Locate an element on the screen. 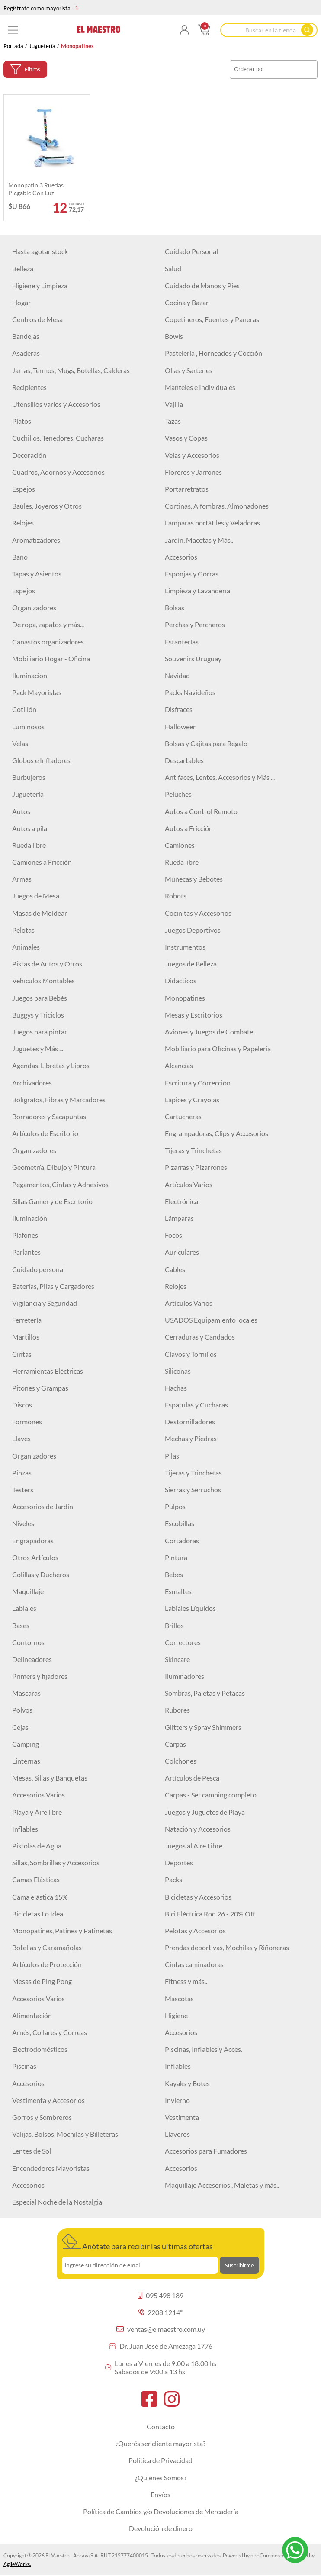 The image size is (321, 2576). USADOS Equipamiento locales is located at coordinates (211, 1320).